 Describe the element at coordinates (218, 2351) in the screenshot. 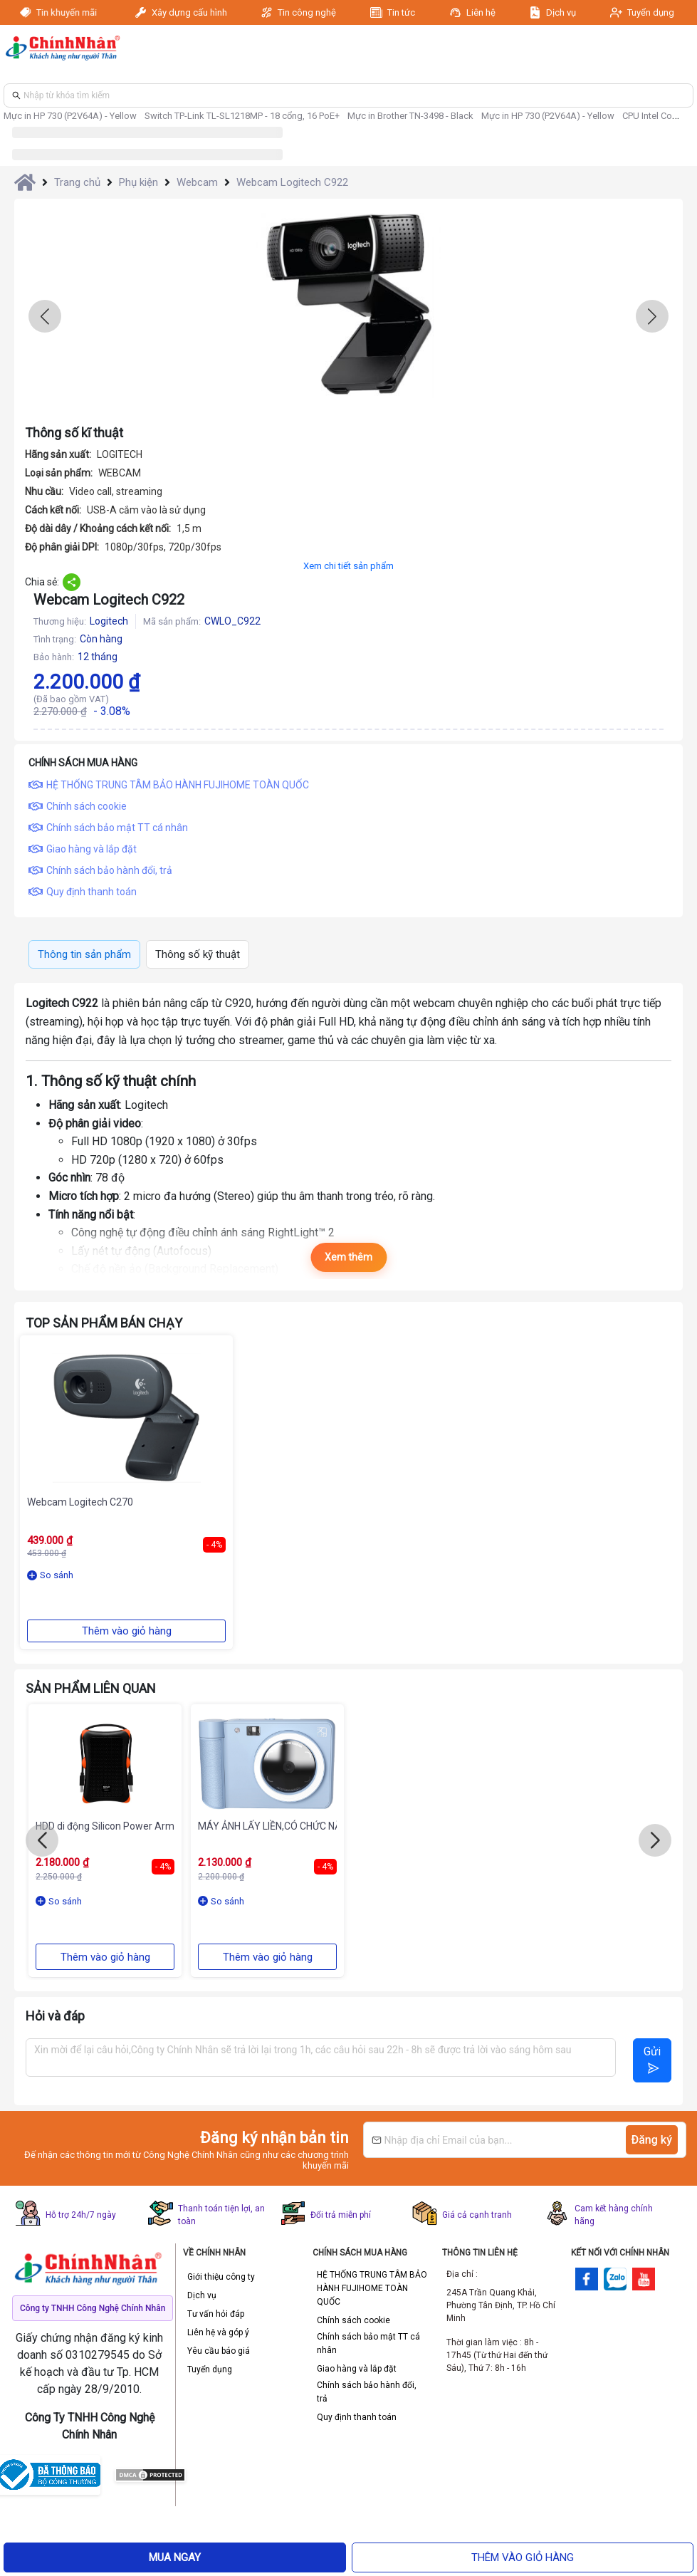

I see `Yêu cầu báo giá` at that location.